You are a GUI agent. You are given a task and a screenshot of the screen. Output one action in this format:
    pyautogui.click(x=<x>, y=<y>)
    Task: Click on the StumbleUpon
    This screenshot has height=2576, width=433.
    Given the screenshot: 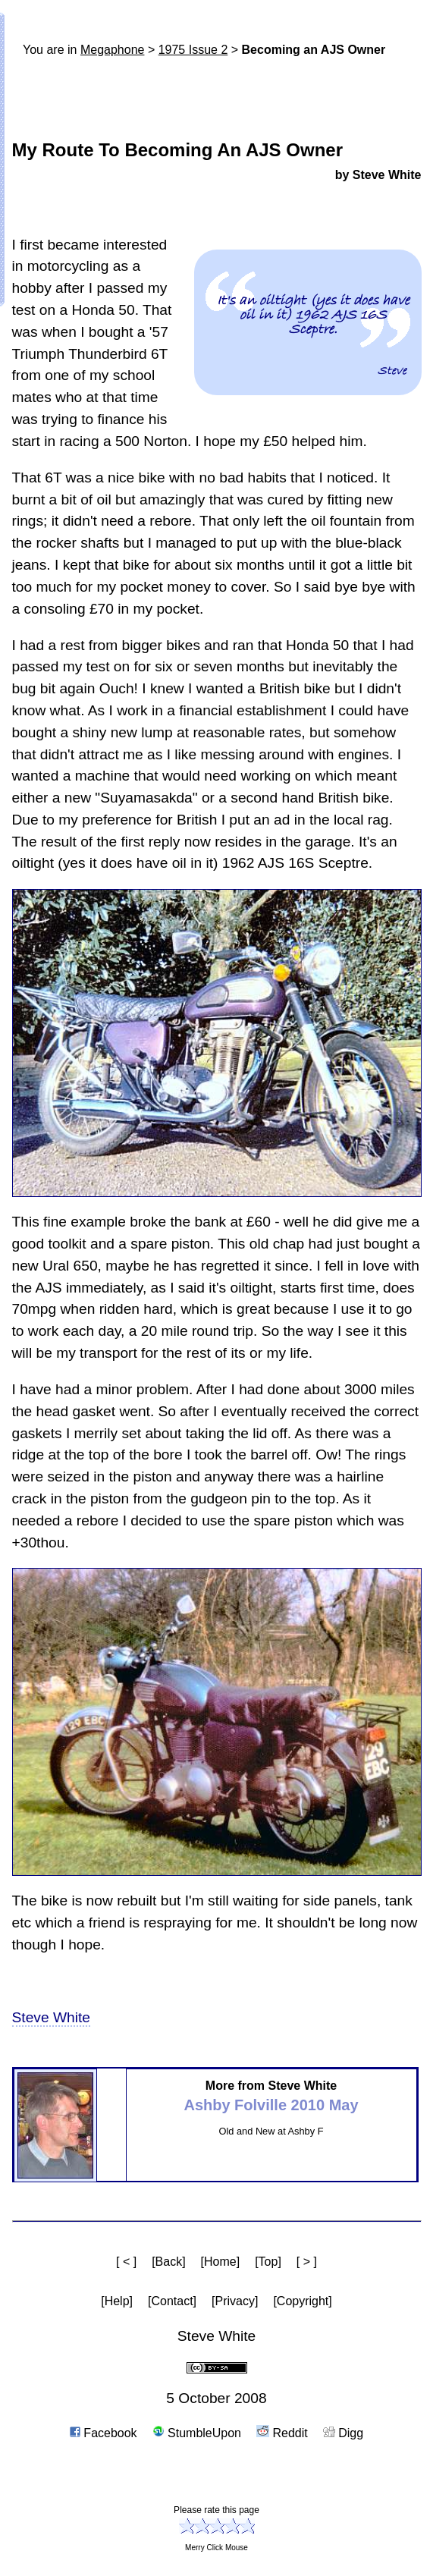 What is the action you would take?
    pyautogui.click(x=196, y=2433)
    